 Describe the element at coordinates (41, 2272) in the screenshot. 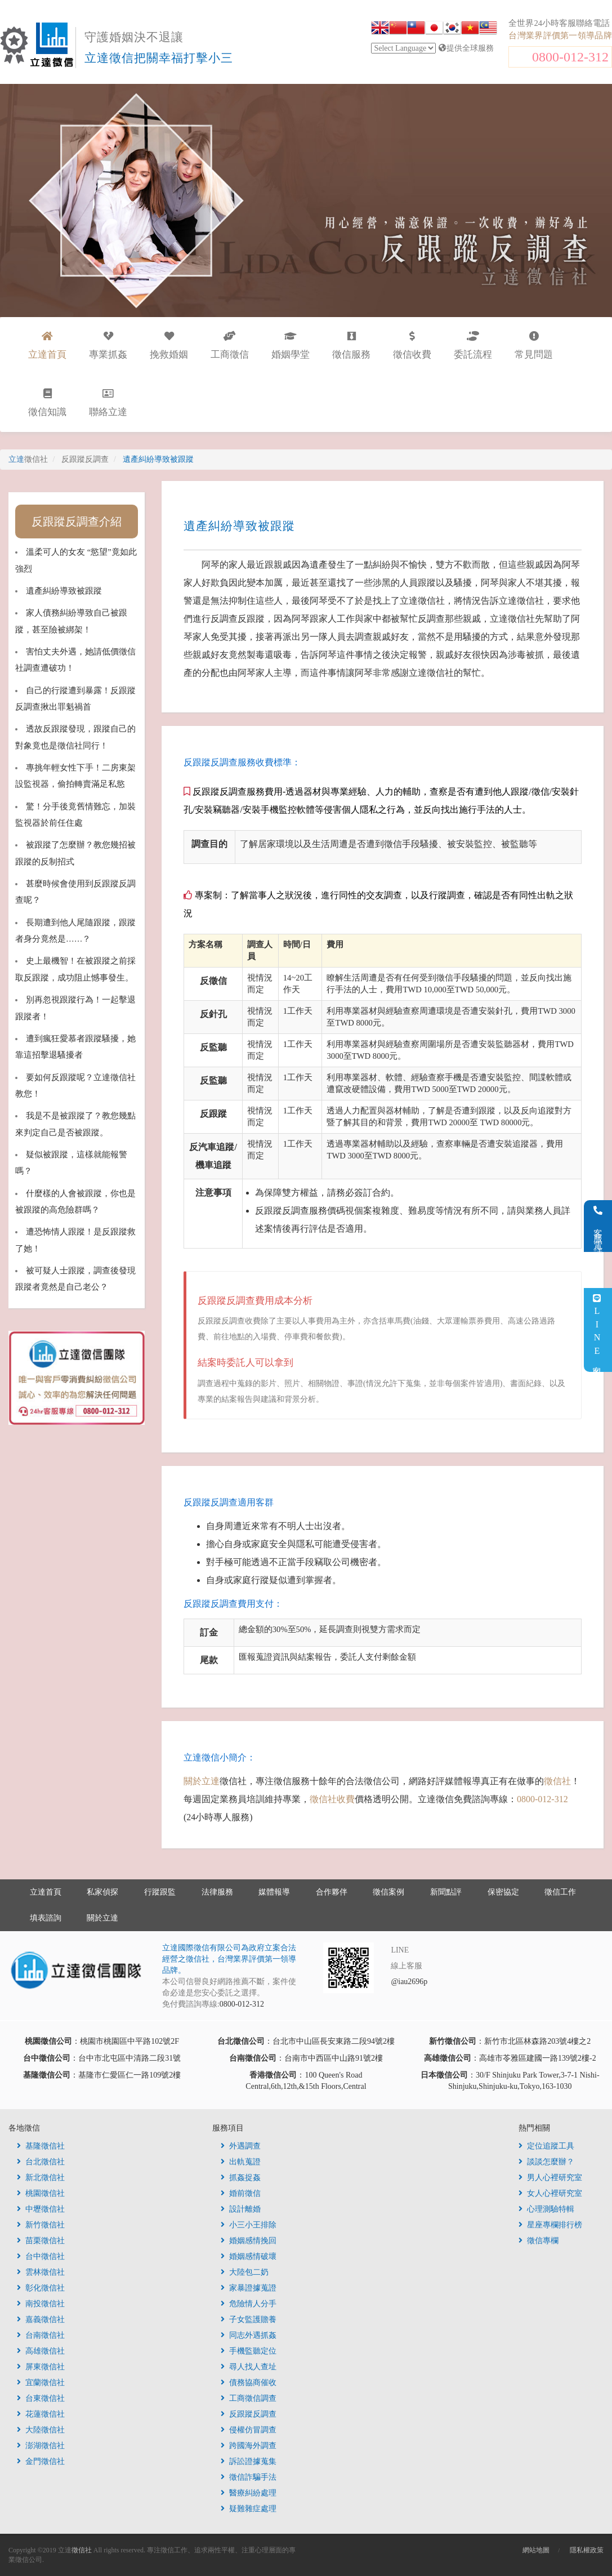

I see `雲林徵信社` at that location.